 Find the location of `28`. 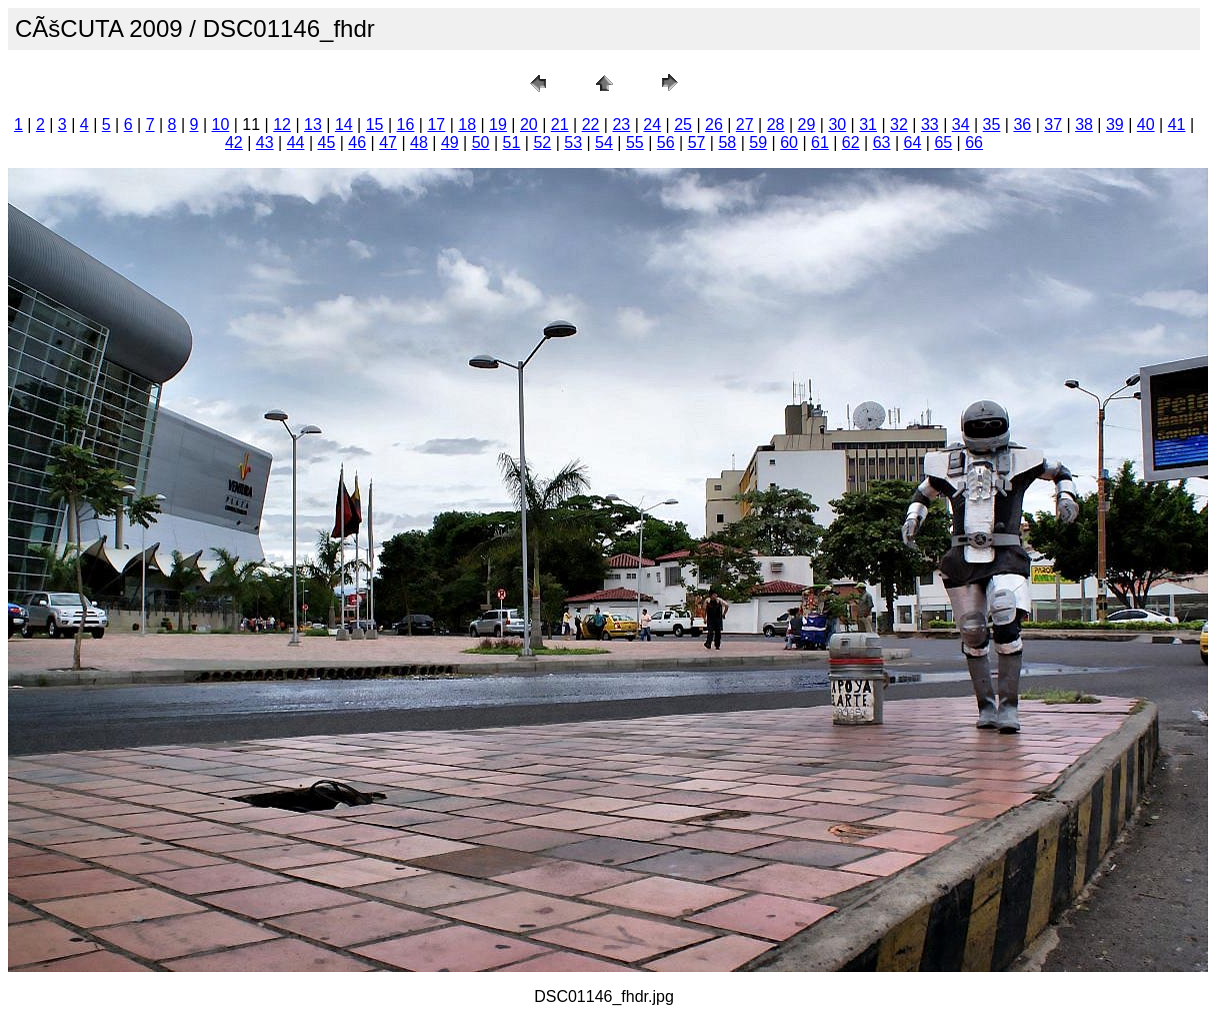

28 is located at coordinates (776, 124).